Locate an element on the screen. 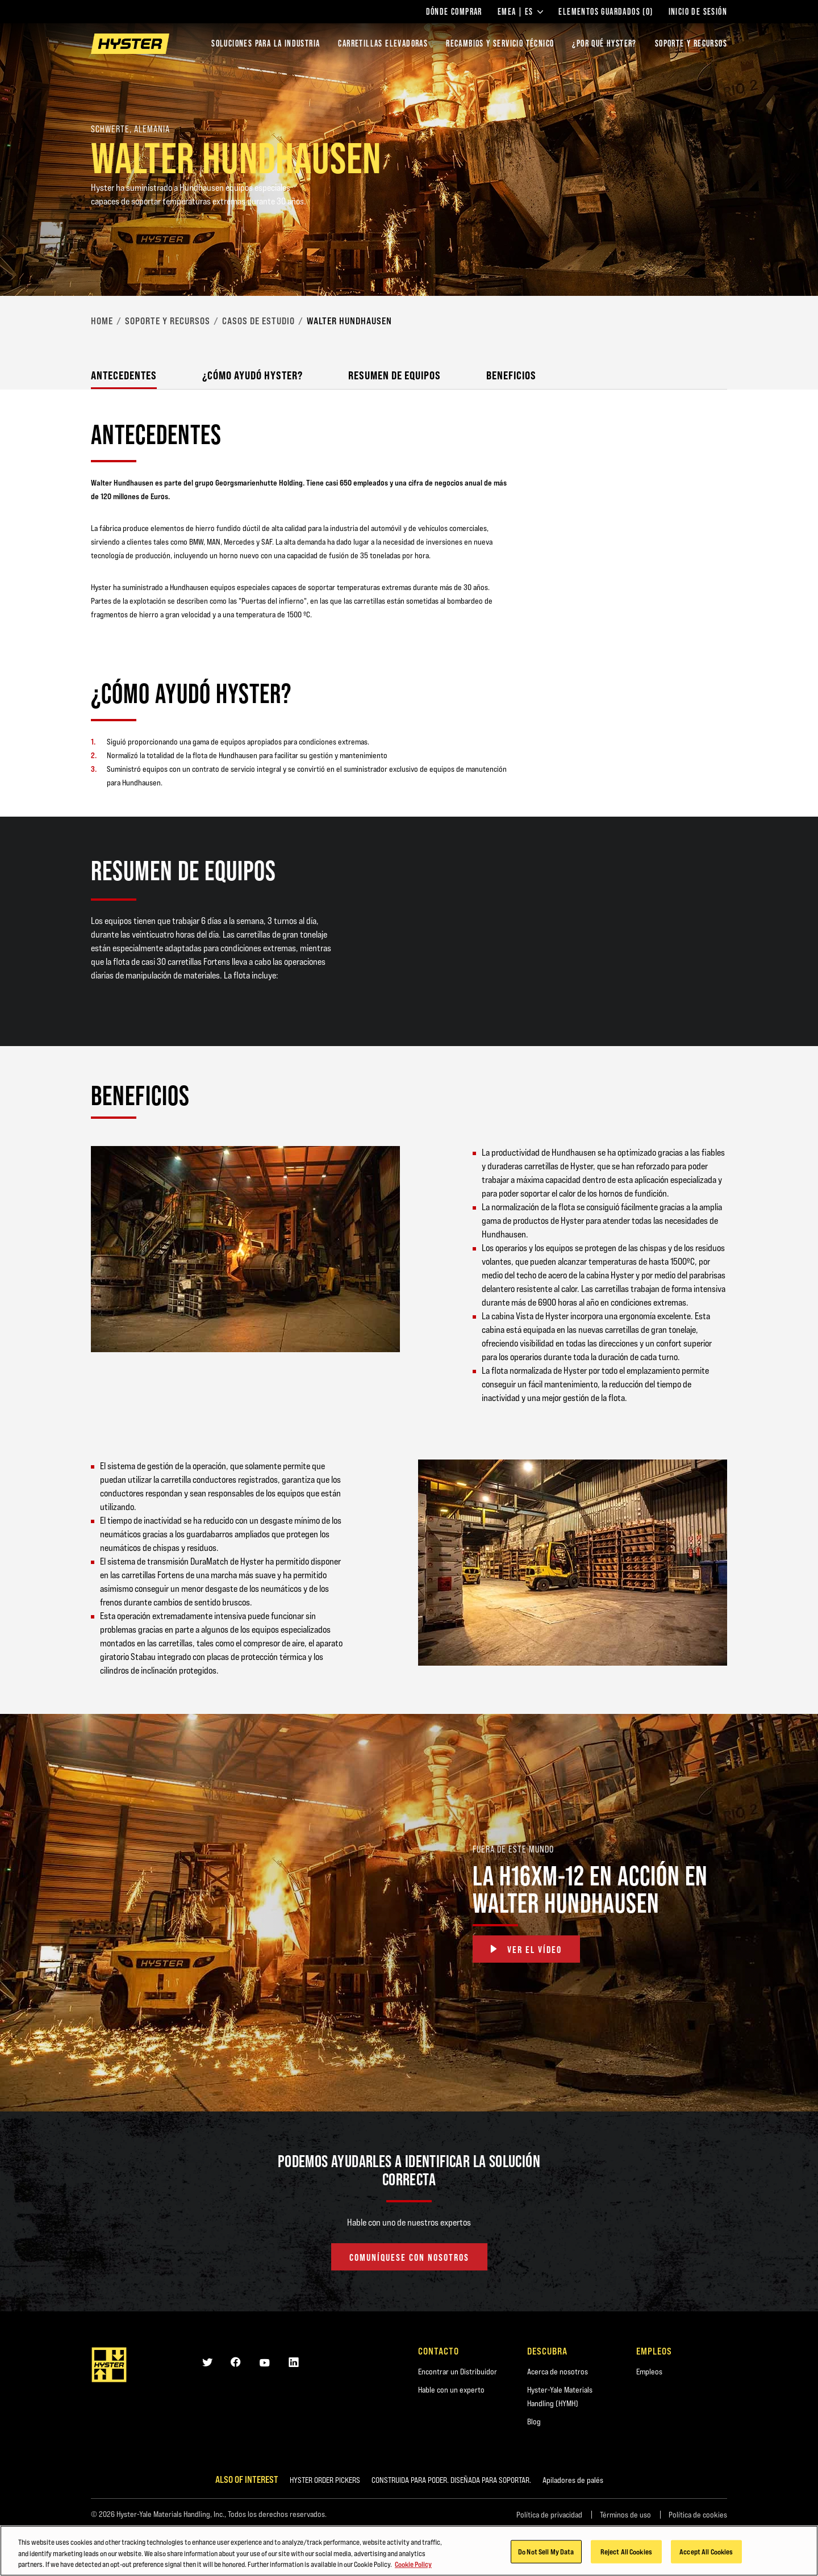  Términos de uso is located at coordinates (625, 2515).